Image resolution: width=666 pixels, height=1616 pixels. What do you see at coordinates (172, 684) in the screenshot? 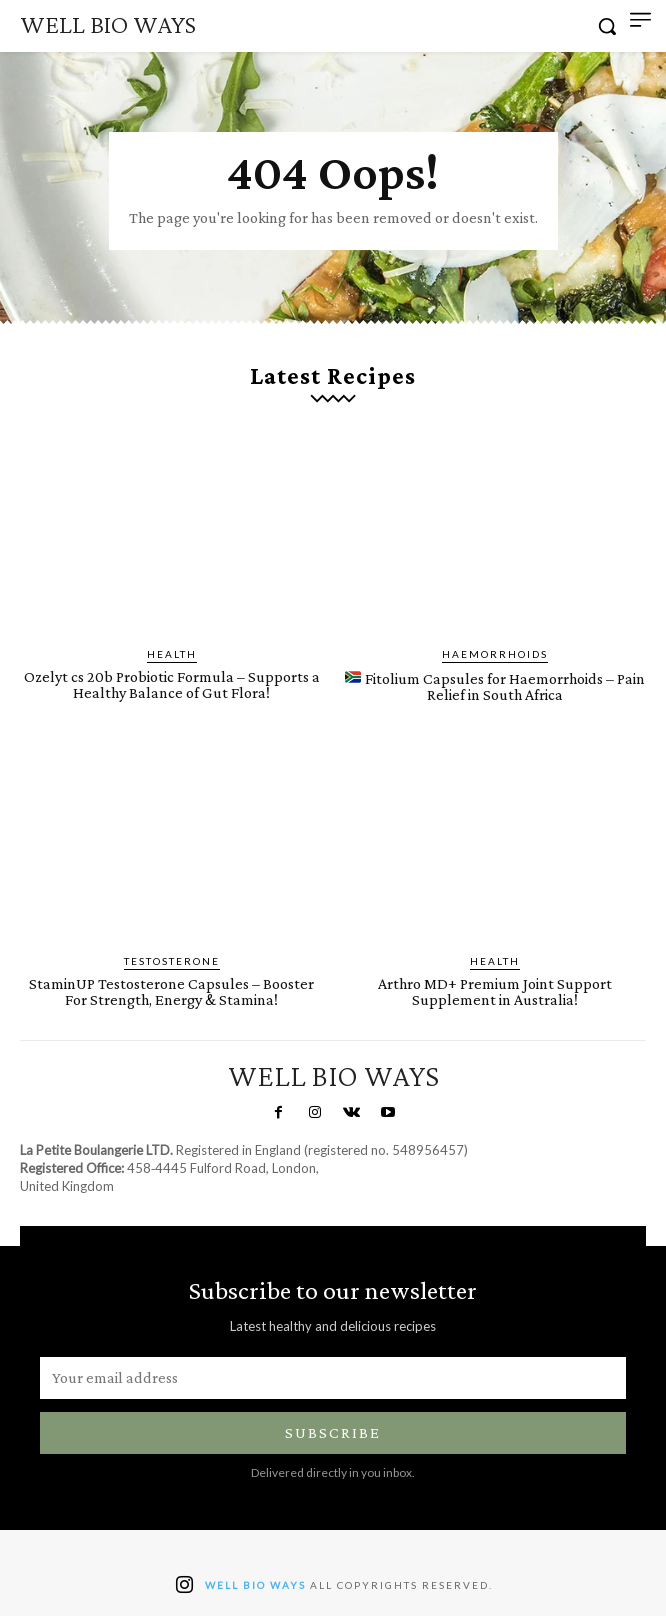
I see `Ozelyt cs 20b Probiotic Formula – Supports a Healthy Balance of Gut Flora!` at bounding box center [172, 684].